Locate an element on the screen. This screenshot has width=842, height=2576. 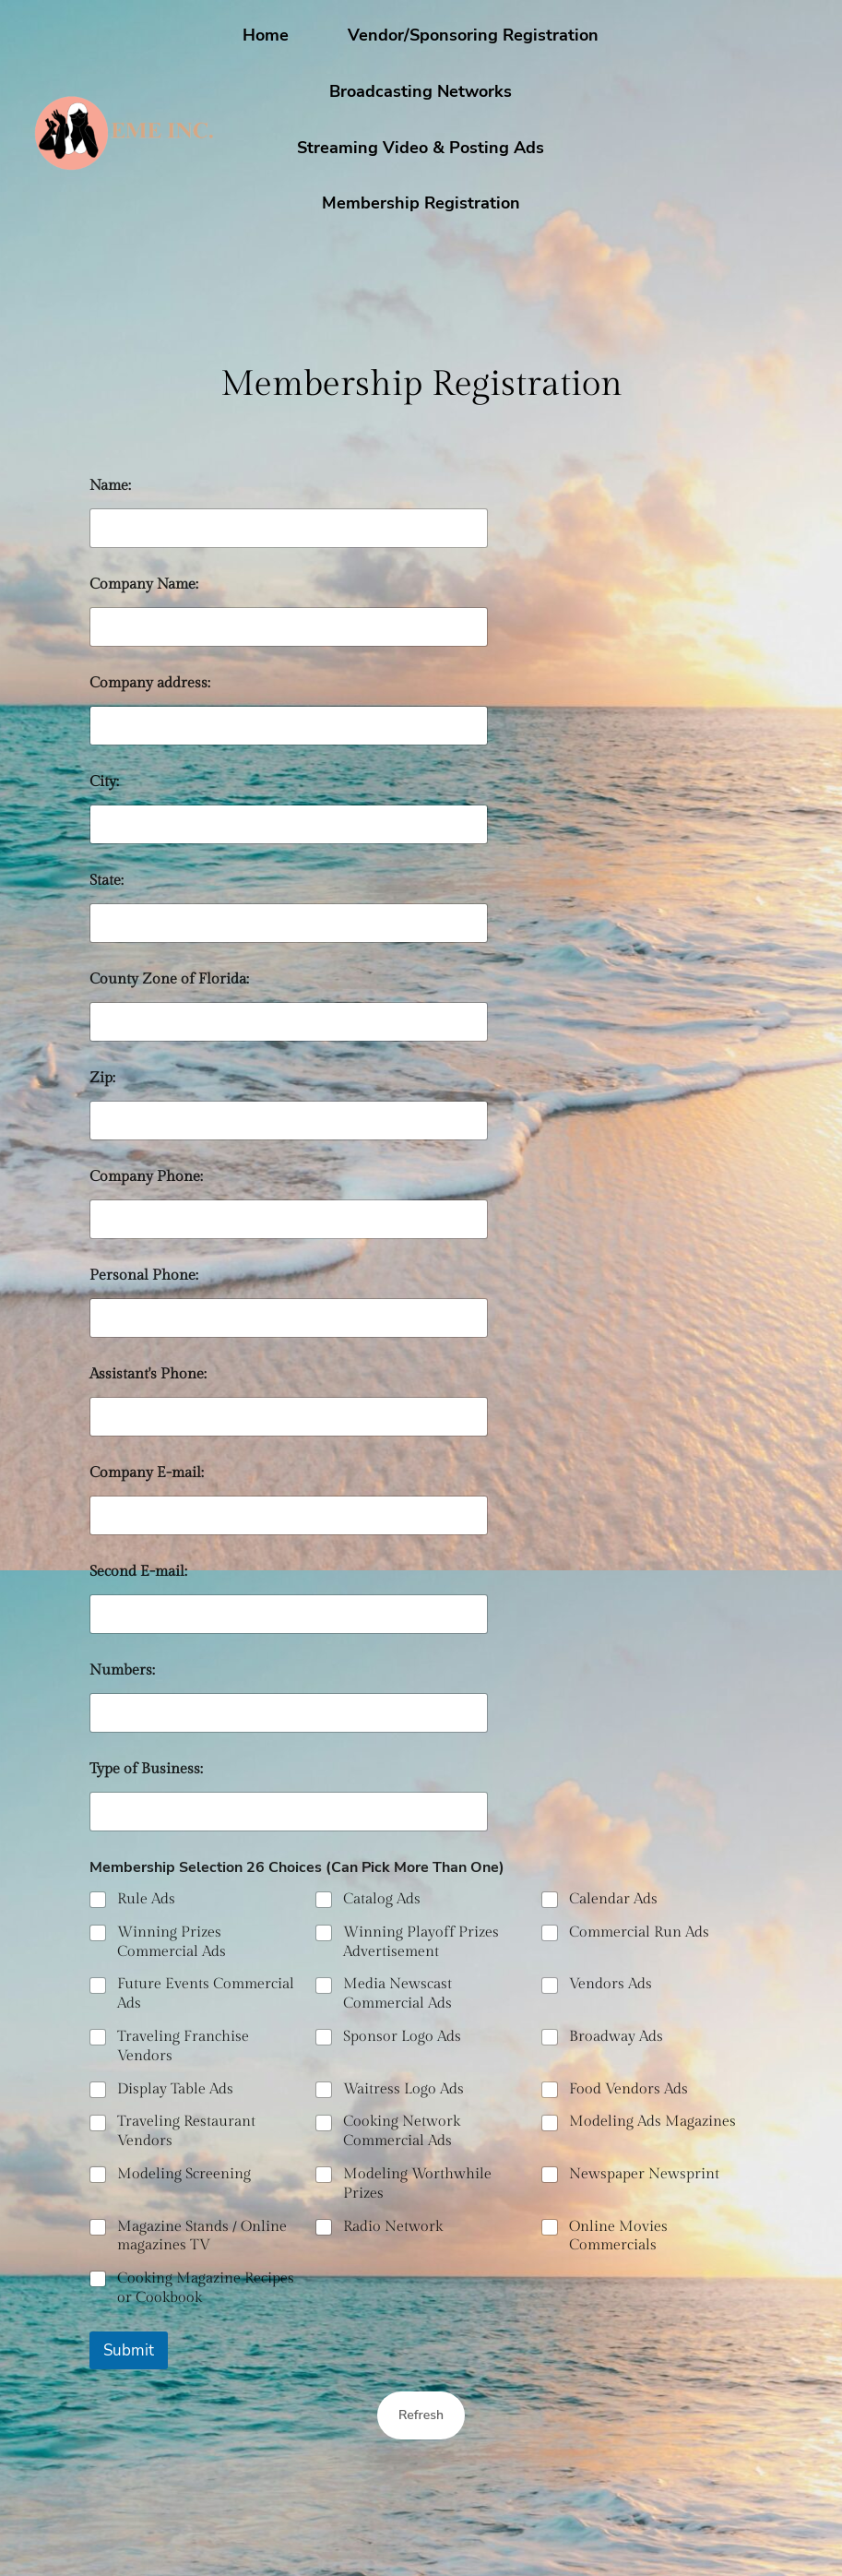
Modeling Ads Magazines is located at coordinates (652, 2122).